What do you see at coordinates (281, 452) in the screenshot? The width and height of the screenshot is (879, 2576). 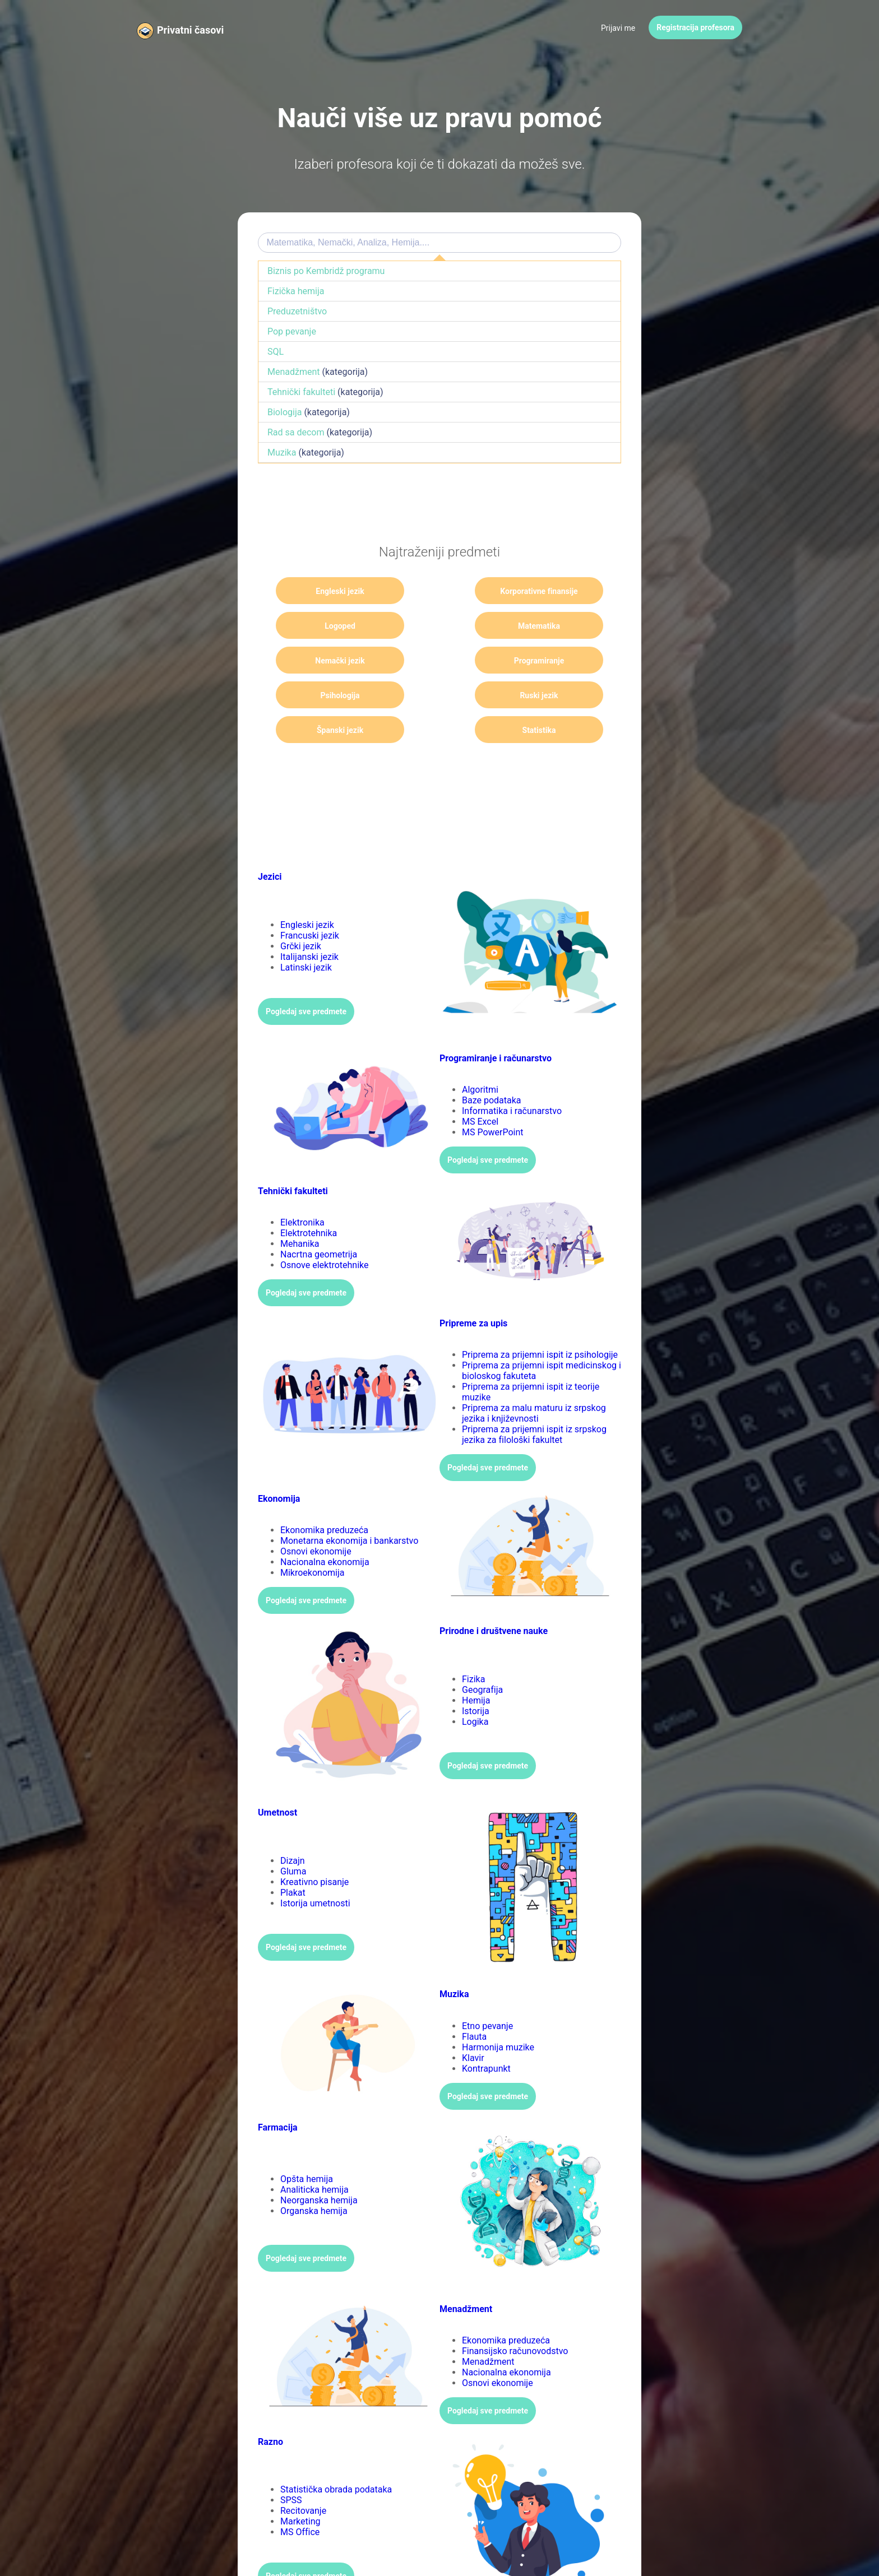 I see `Muzika` at bounding box center [281, 452].